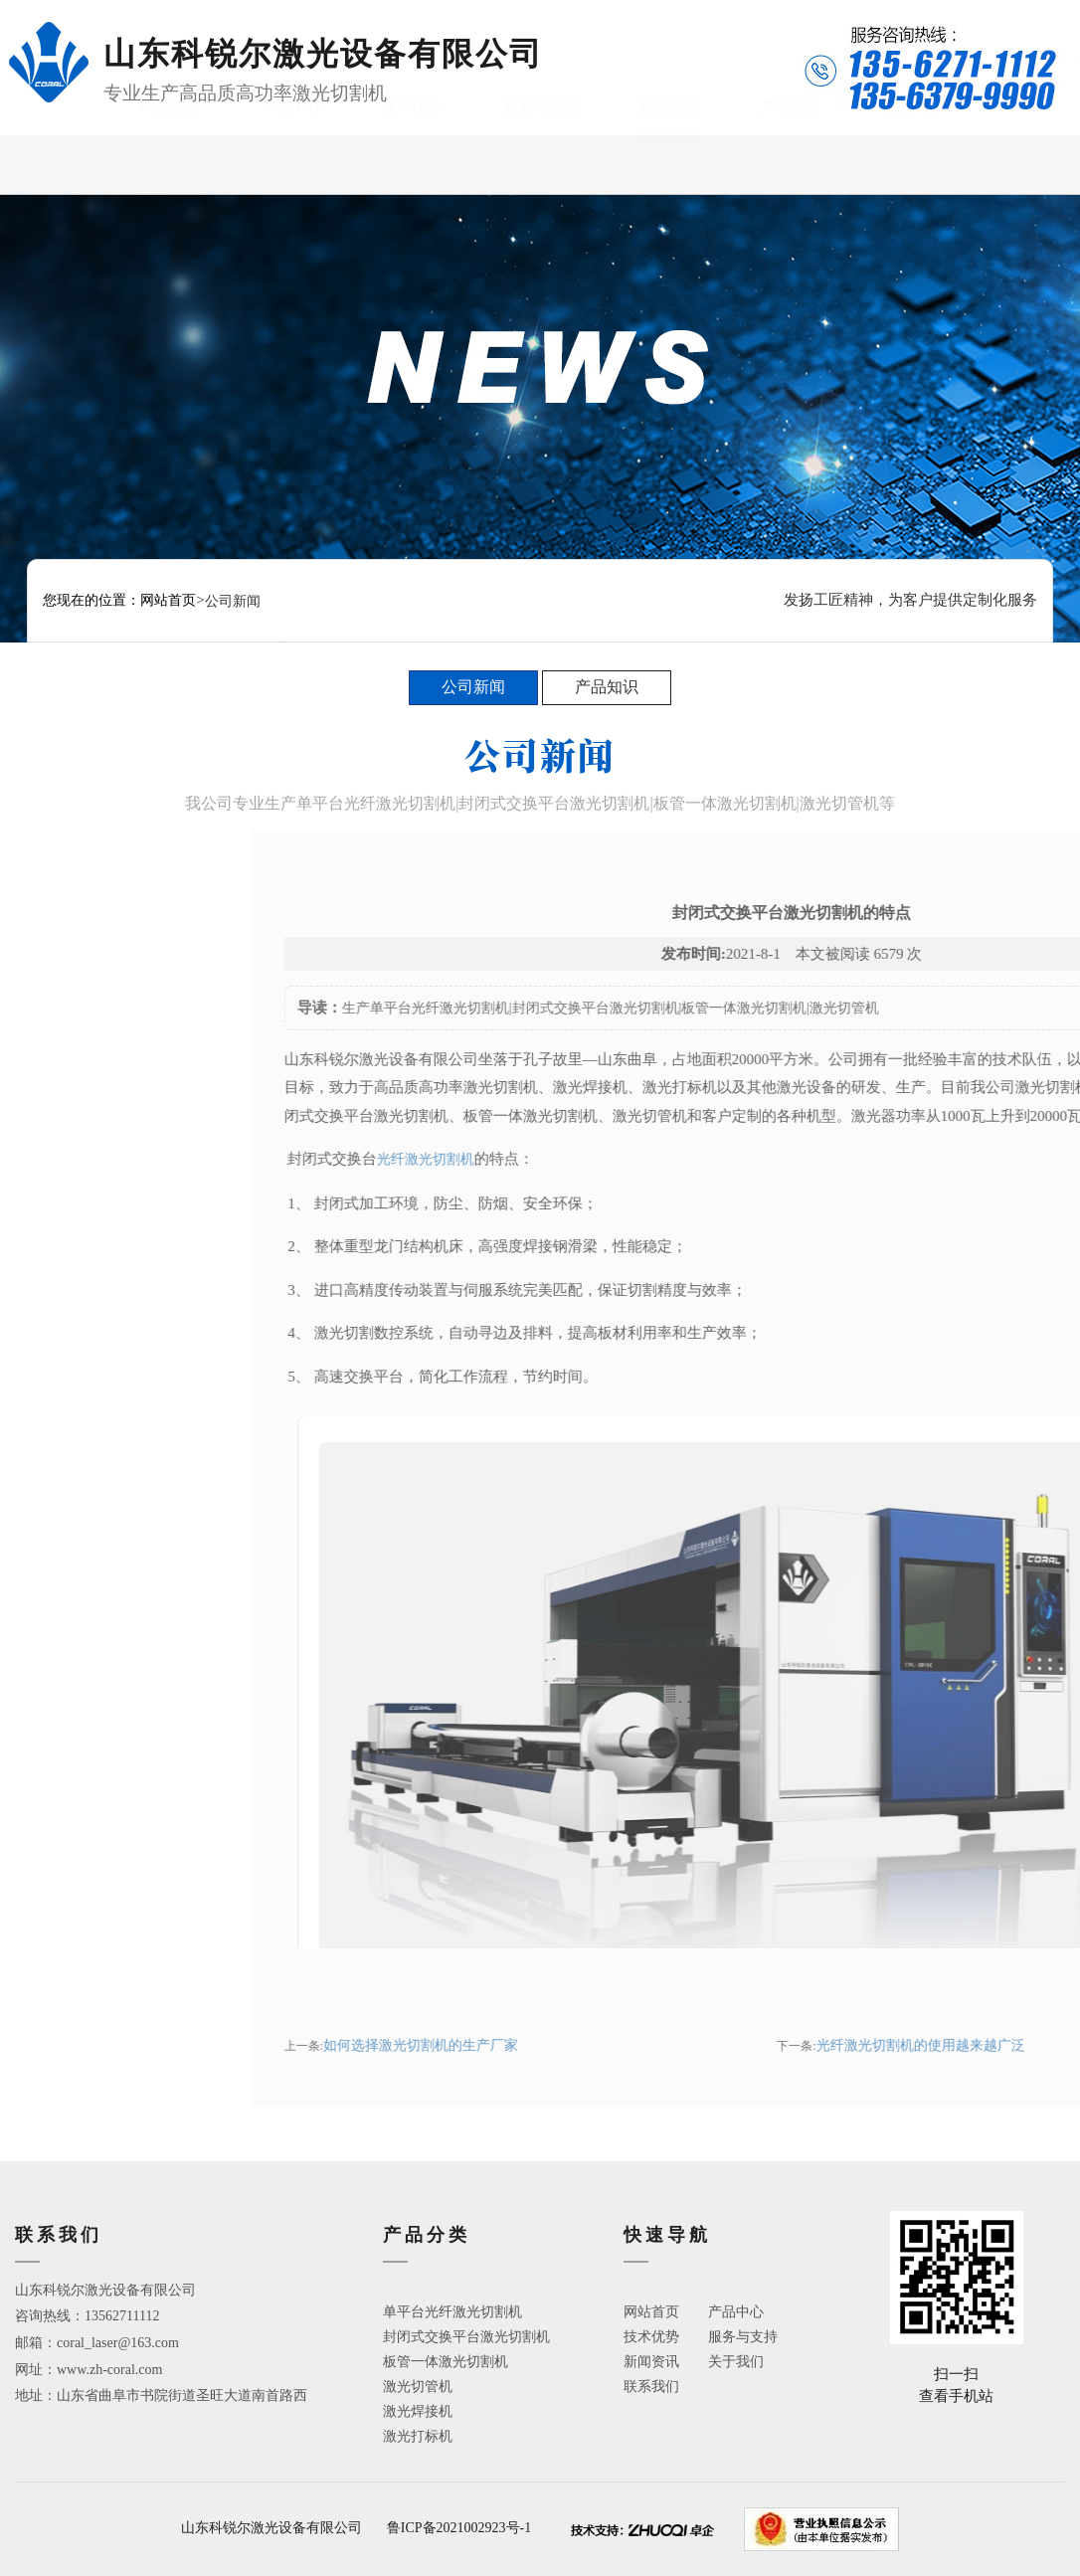 This screenshot has height=2576, width=1080. What do you see at coordinates (459, 2527) in the screenshot?
I see `鲁ICP备2021002923号-1` at bounding box center [459, 2527].